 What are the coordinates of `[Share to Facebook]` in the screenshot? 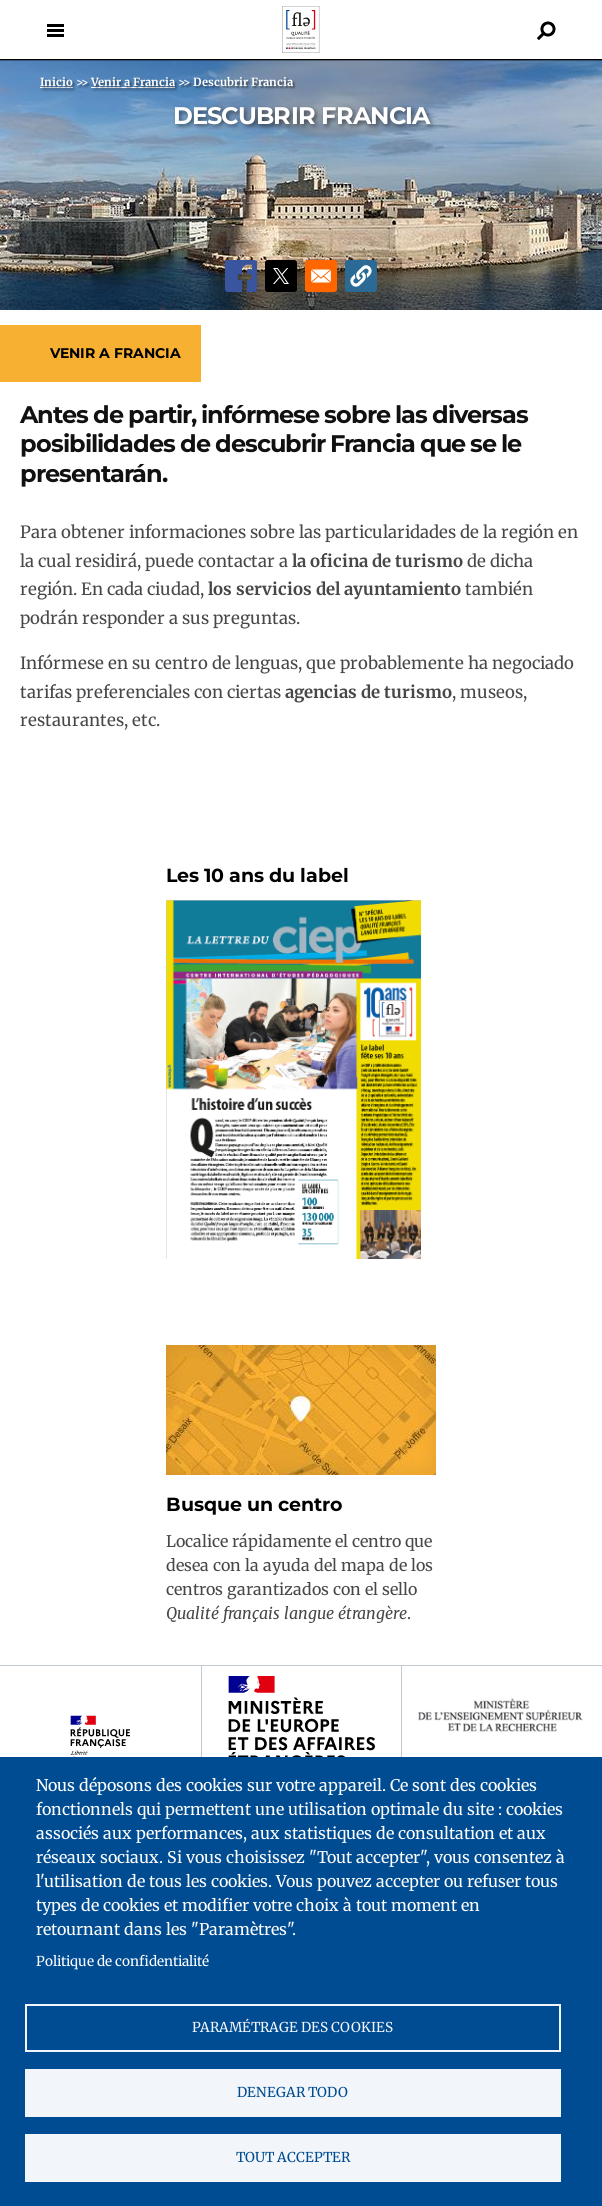 It's located at (241, 276).